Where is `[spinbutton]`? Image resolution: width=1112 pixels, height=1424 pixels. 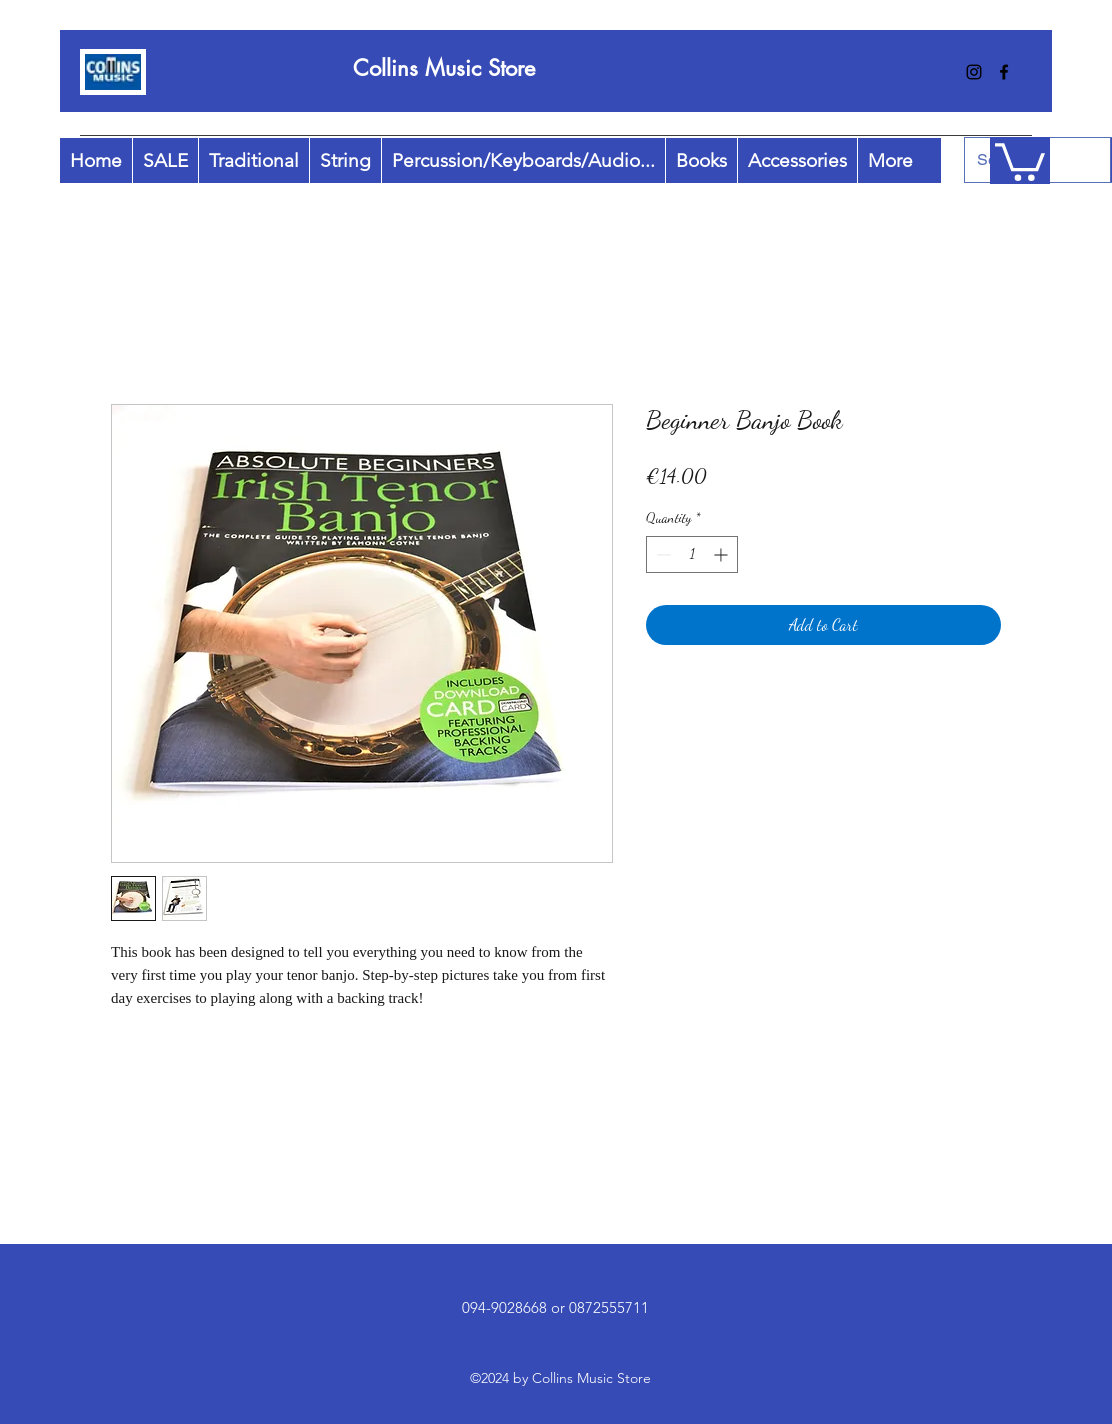
[spinbutton] is located at coordinates (692, 554).